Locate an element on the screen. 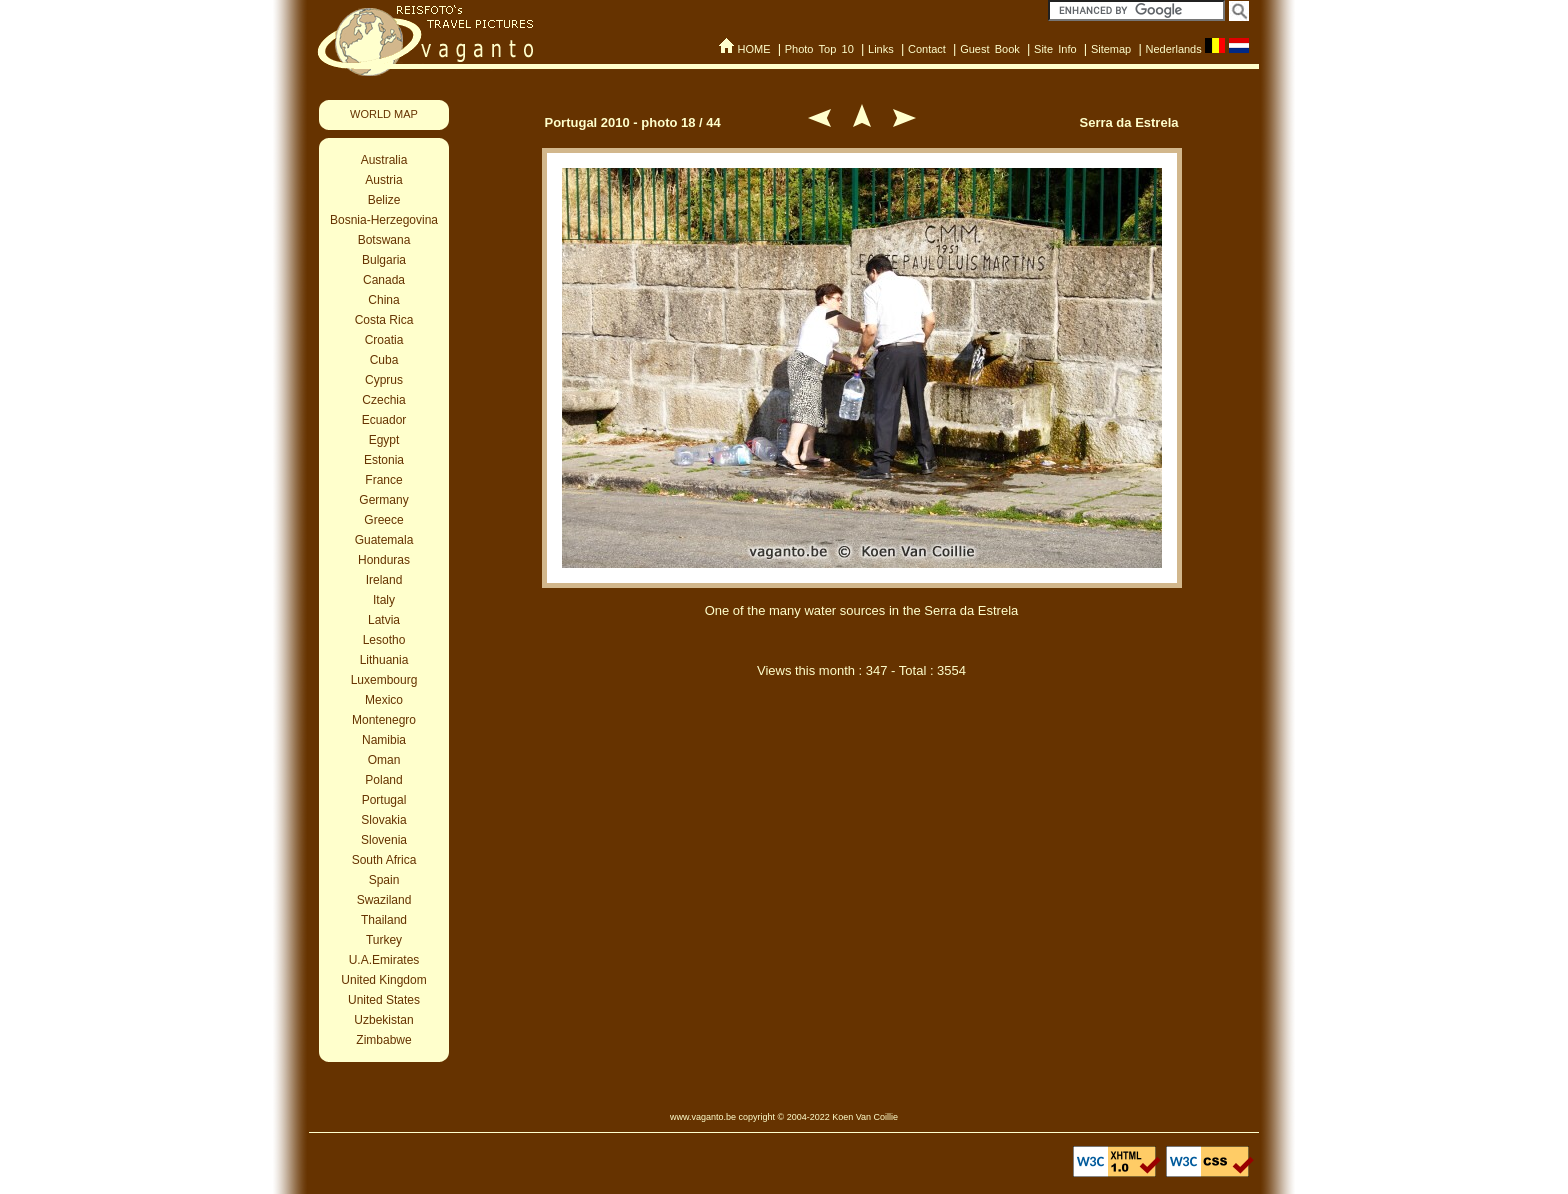 The width and height of the screenshot is (1568, 1194). Contact is located at coordinates (927, 49).